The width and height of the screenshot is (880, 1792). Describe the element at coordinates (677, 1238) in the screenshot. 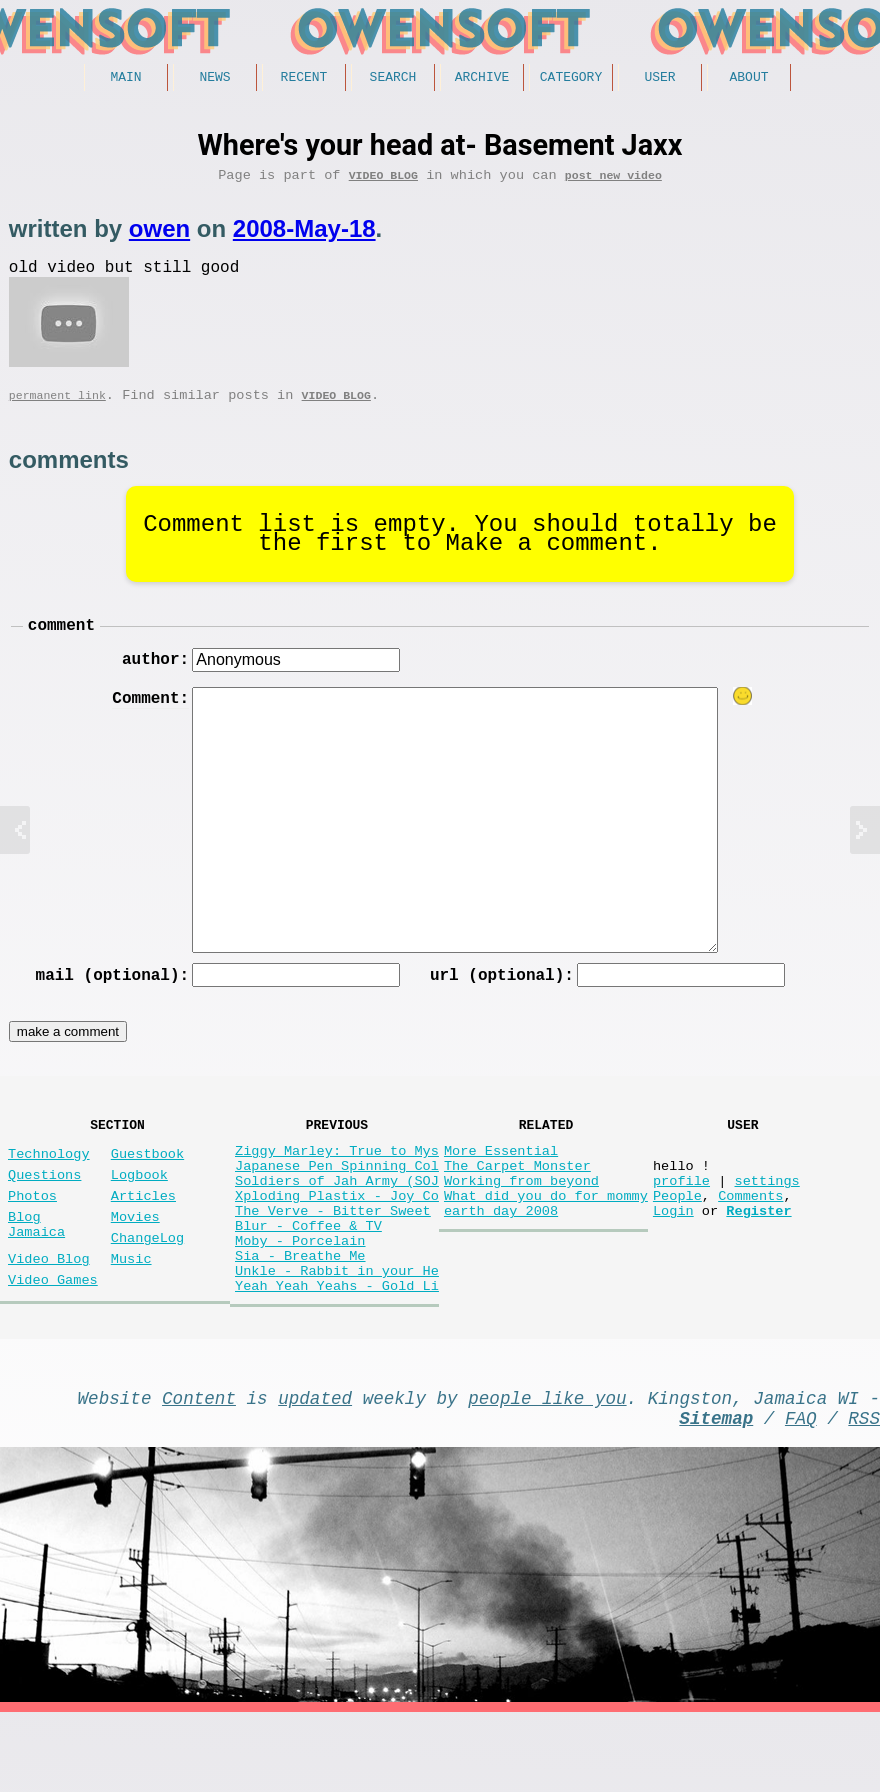

I see `People` at that location.